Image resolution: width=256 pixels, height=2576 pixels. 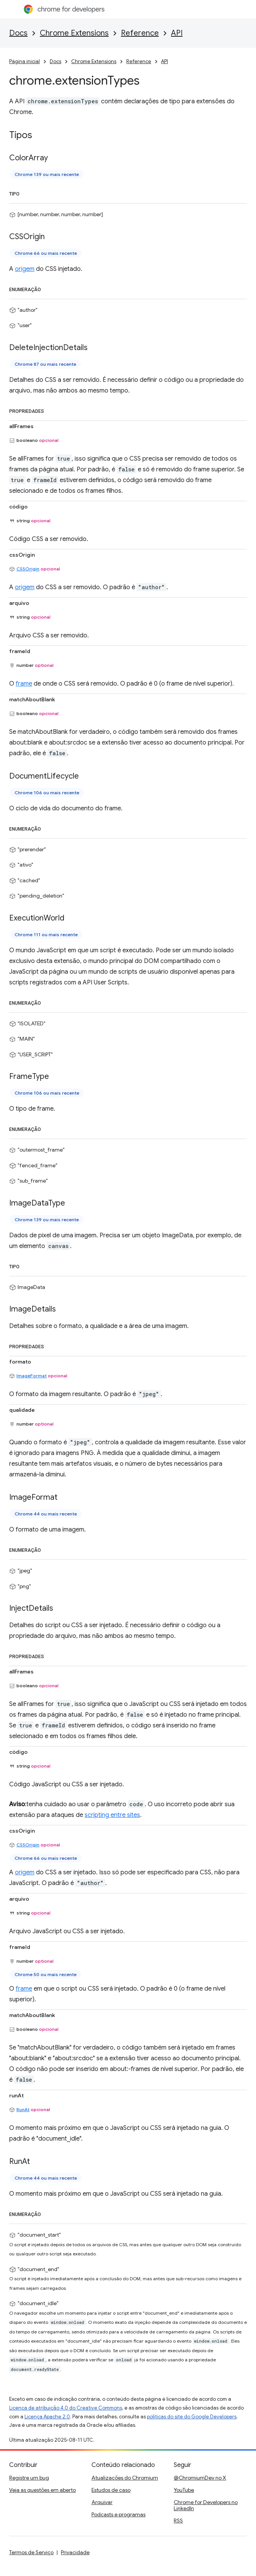 I want to click on Chrome Extensions, so click(x=74, y=33).